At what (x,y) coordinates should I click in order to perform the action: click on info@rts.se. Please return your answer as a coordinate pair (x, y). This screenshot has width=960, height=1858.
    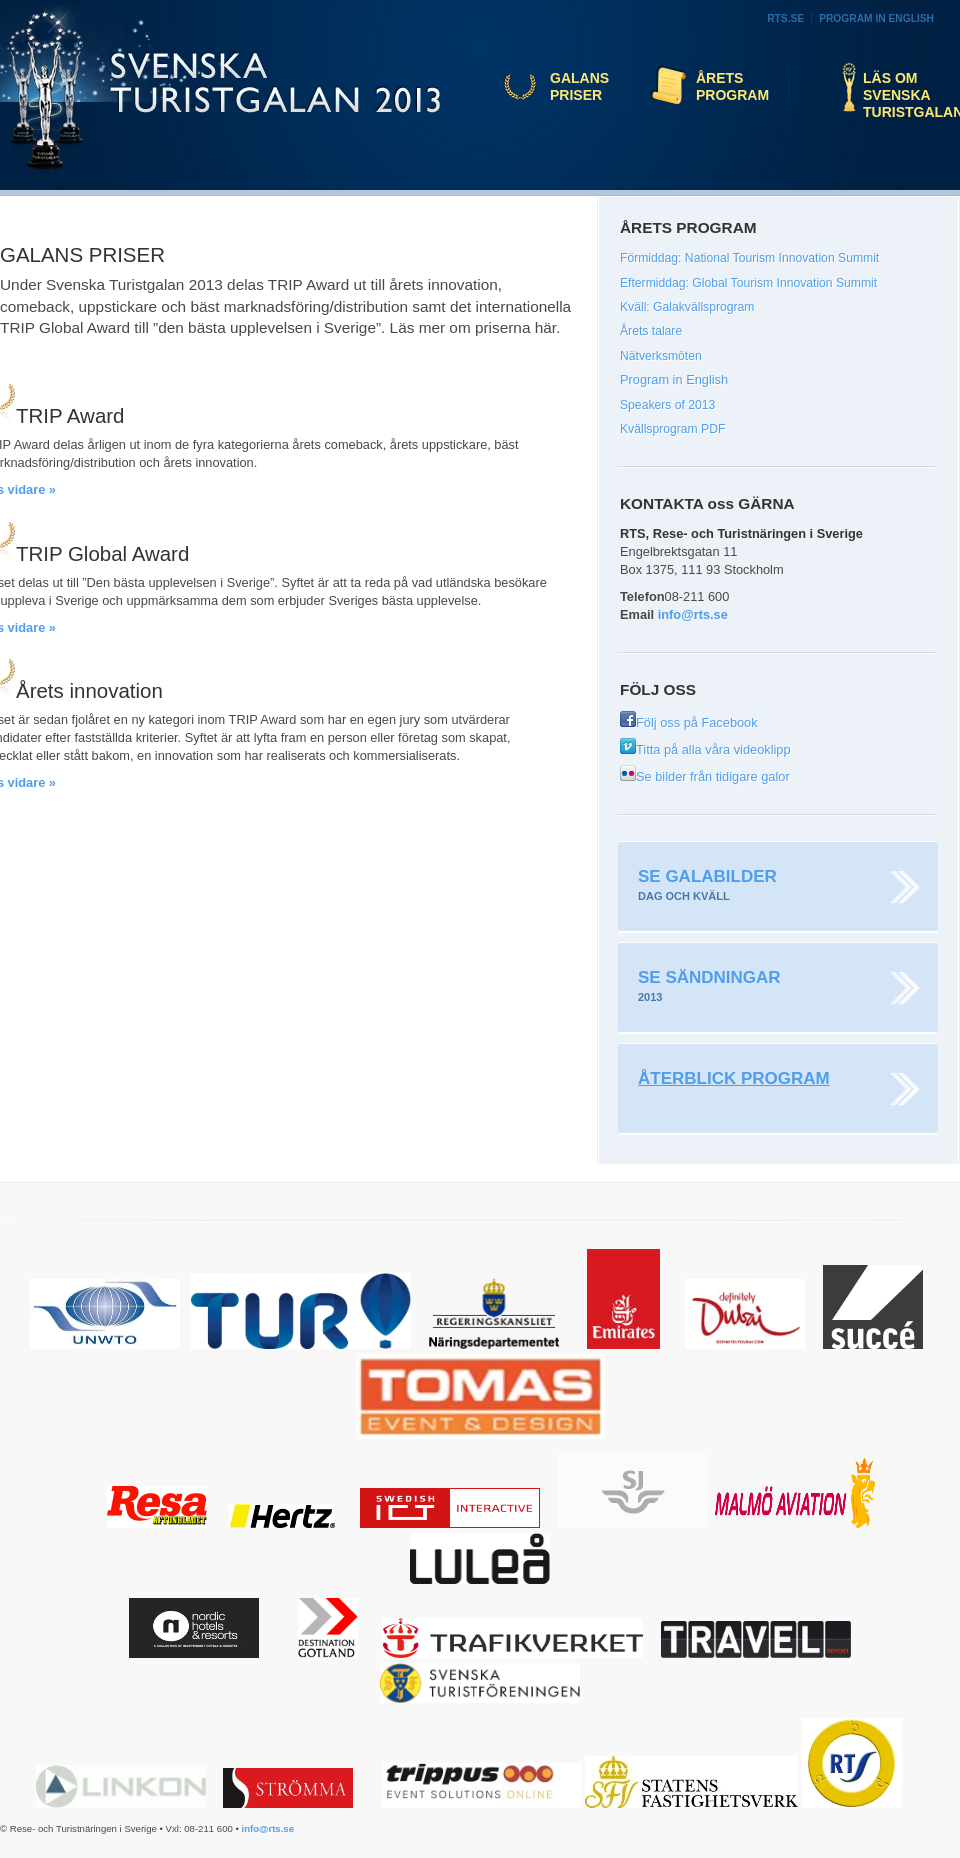
    Looking at the image, I should click on (693, 614).